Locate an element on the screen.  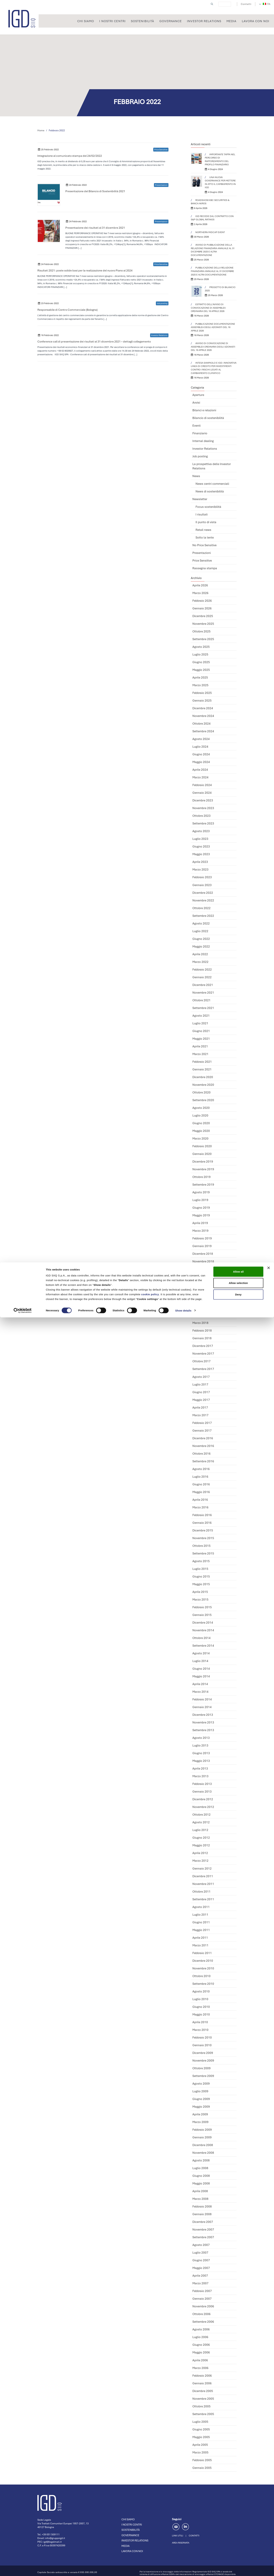
Giugno 2011 is located at coordinates (201, 1922).